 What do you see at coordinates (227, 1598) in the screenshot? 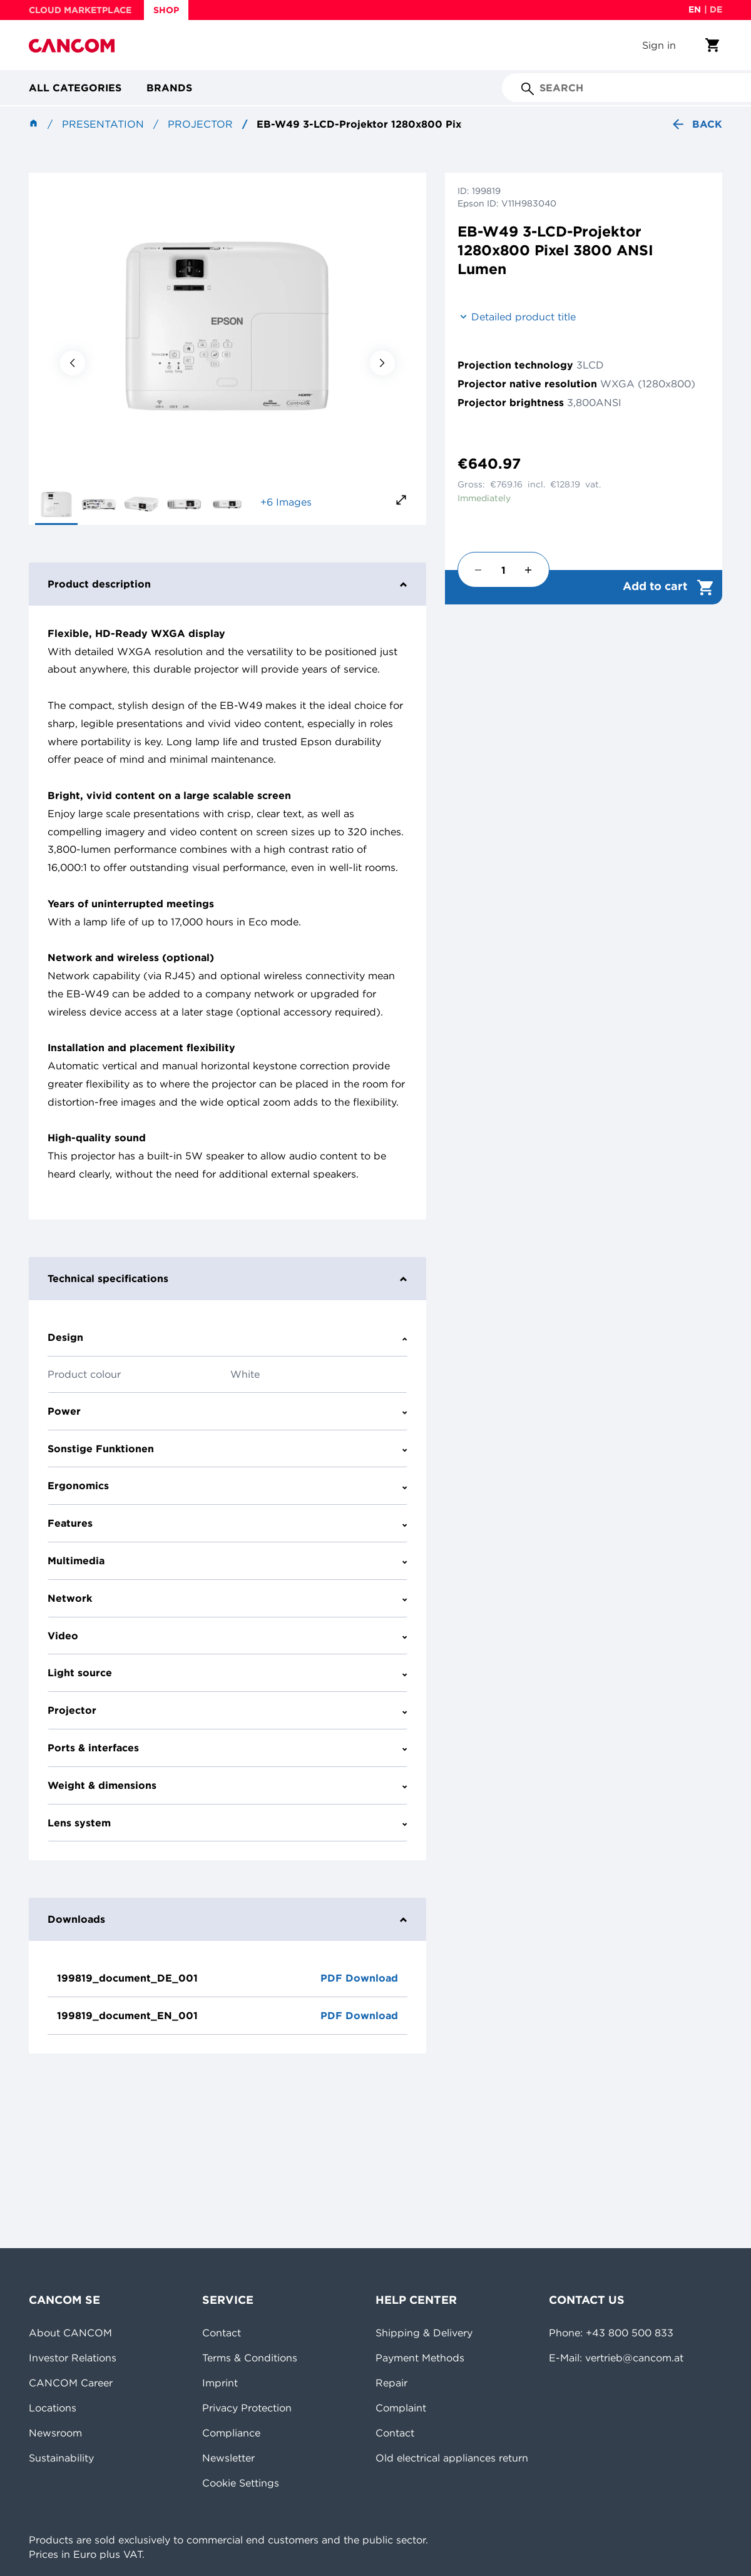
I see `Network [tab]` at bounding box center [227, 1598].